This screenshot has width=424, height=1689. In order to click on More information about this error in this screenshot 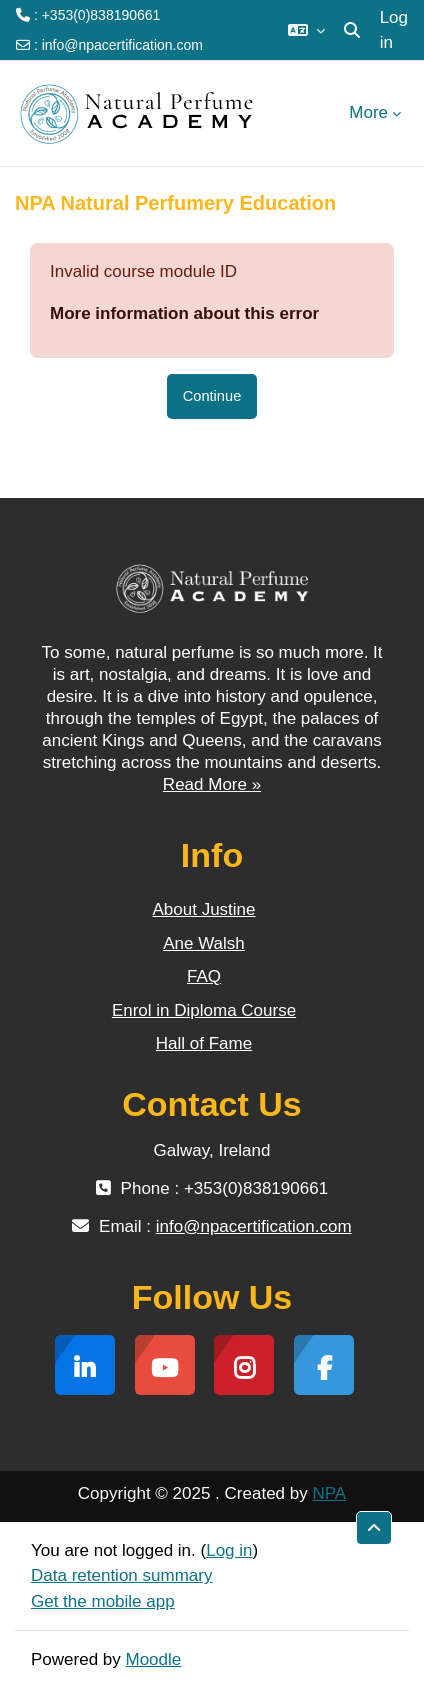, I will do `click(184, 313)`.